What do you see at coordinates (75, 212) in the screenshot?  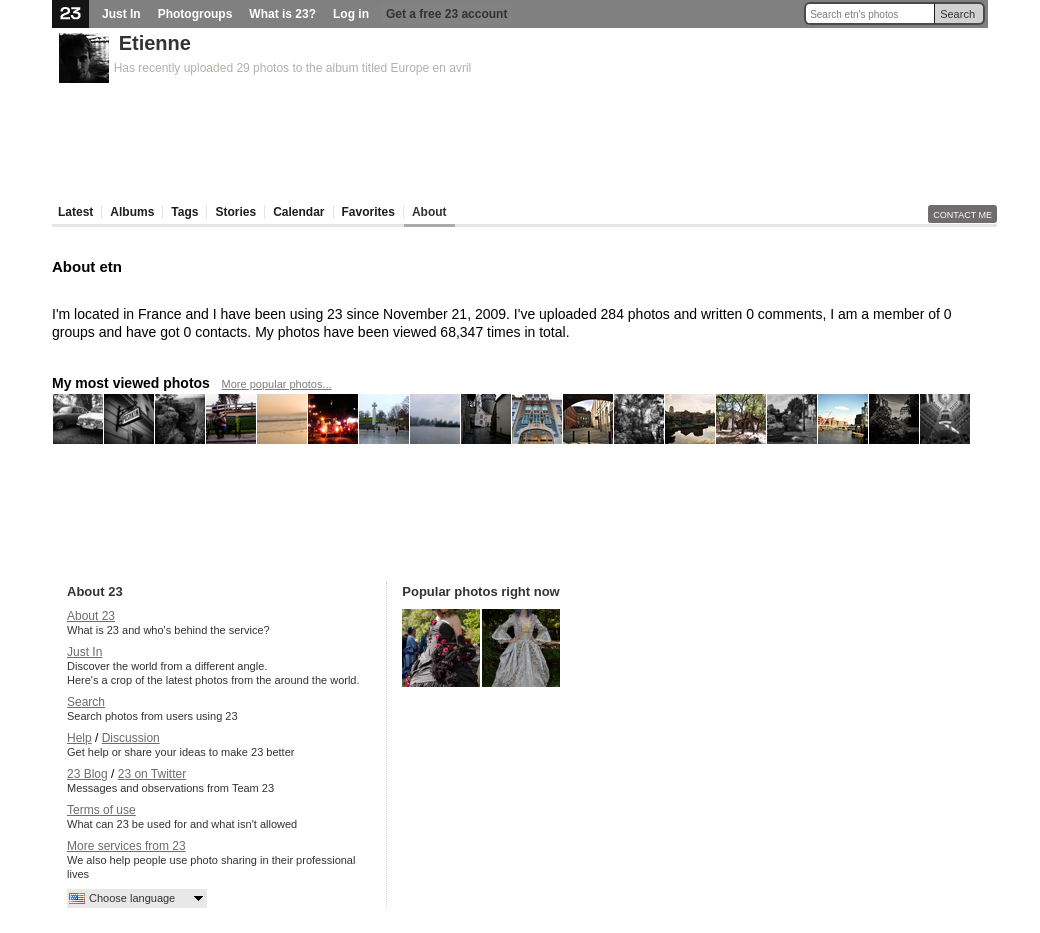 I see `Latest` at bounding box center [75, 212].